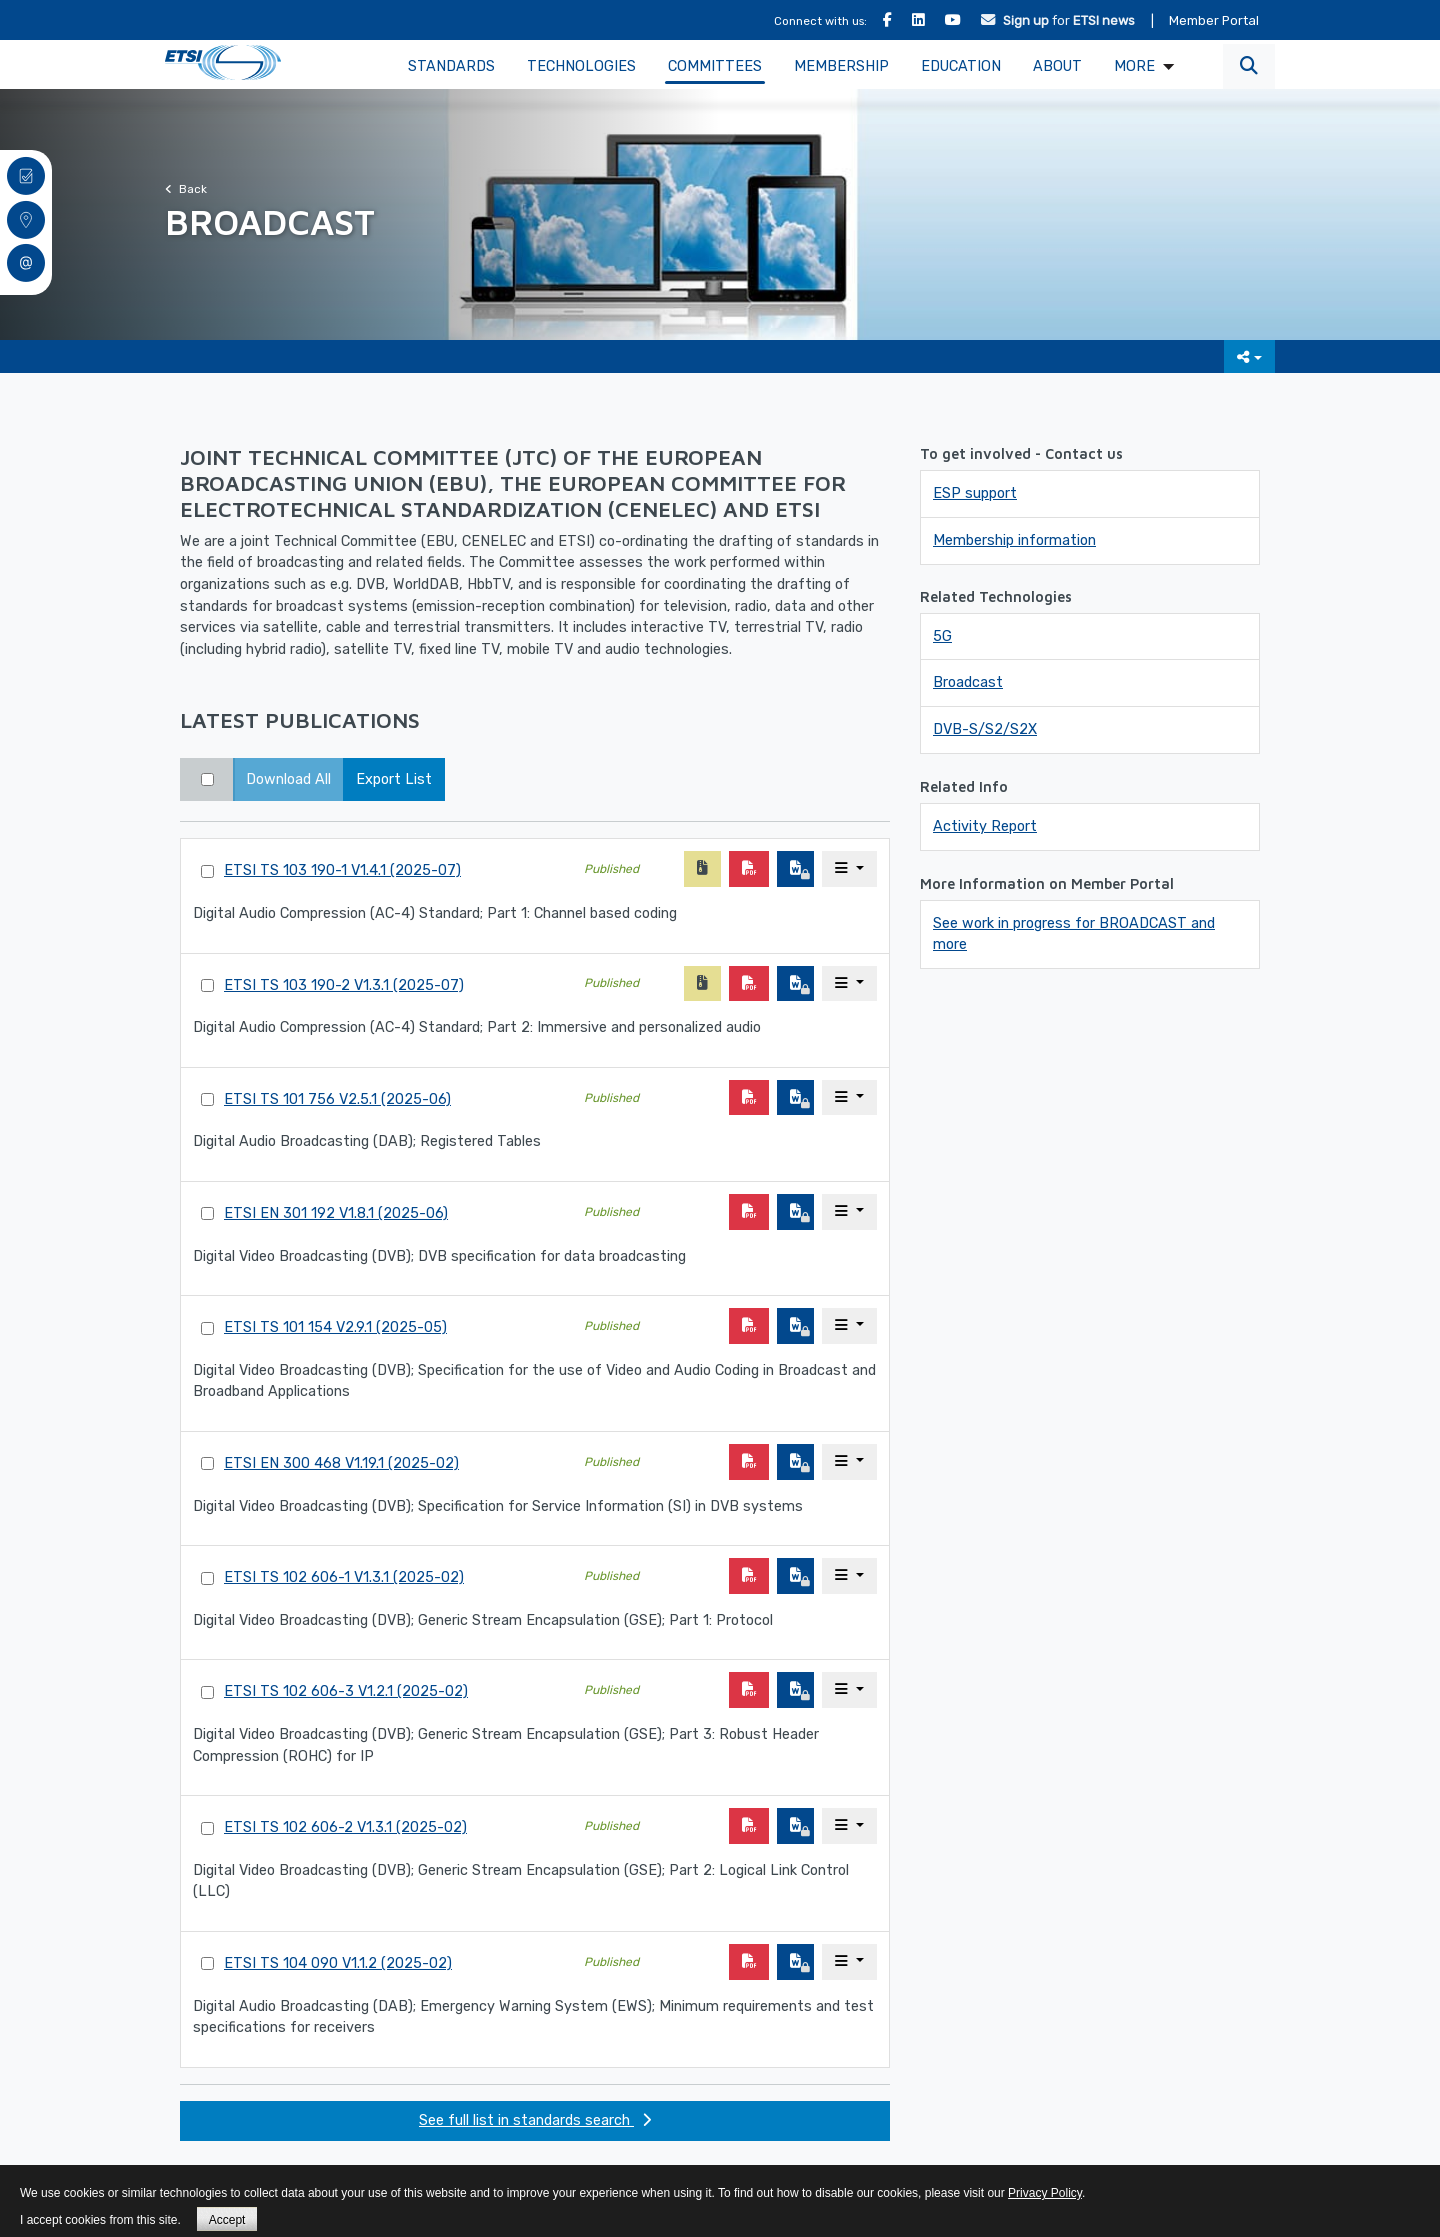 The width and height of the screenshot is (1440, 2237). What do you see at coordinates (1045, 2193) in the screenshot?
I see `Privacy Policy` at bounding box center [1045, 2193].